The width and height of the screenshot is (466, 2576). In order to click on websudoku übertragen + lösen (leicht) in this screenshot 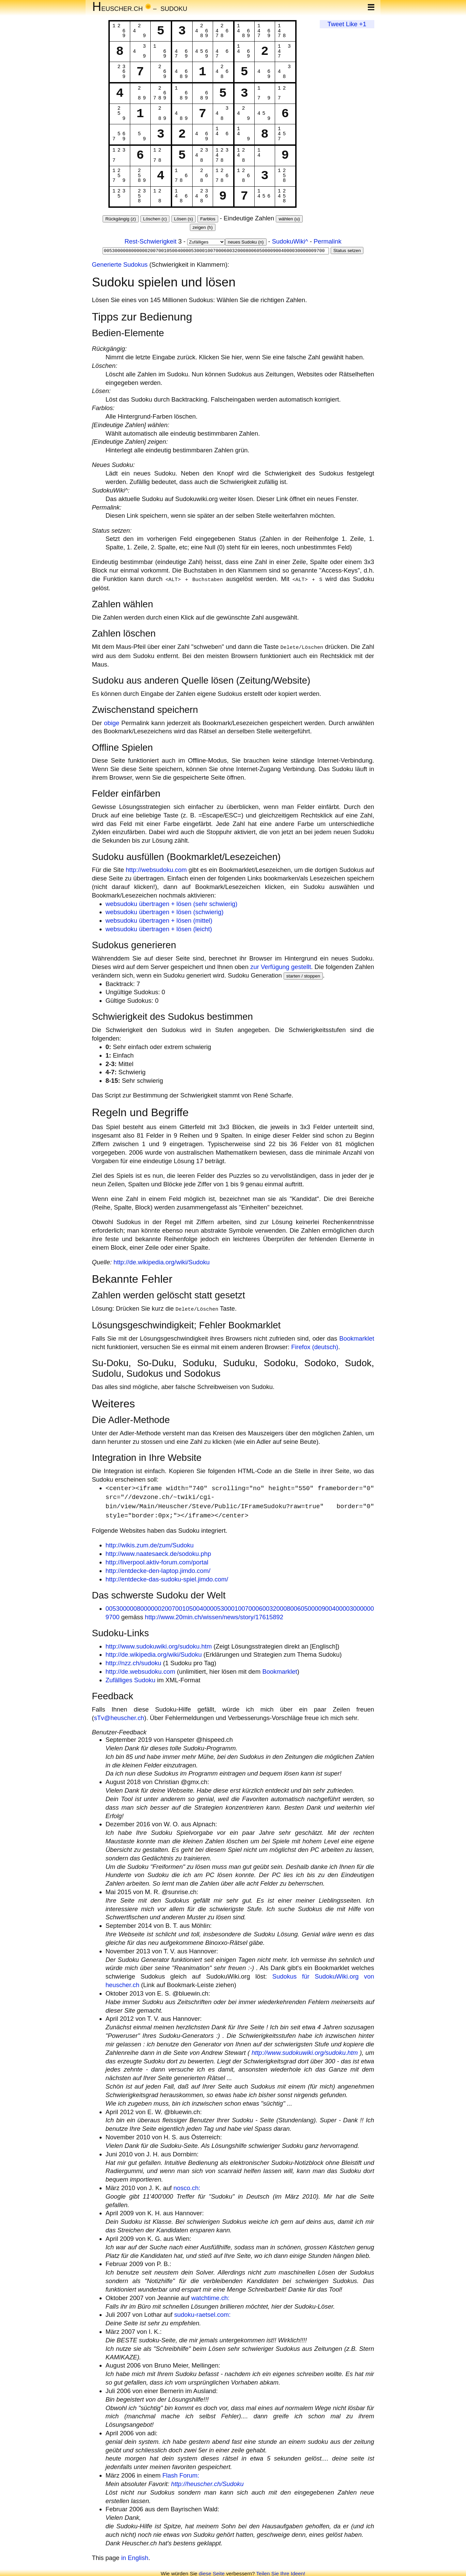, I will do `click(159, 927)`.